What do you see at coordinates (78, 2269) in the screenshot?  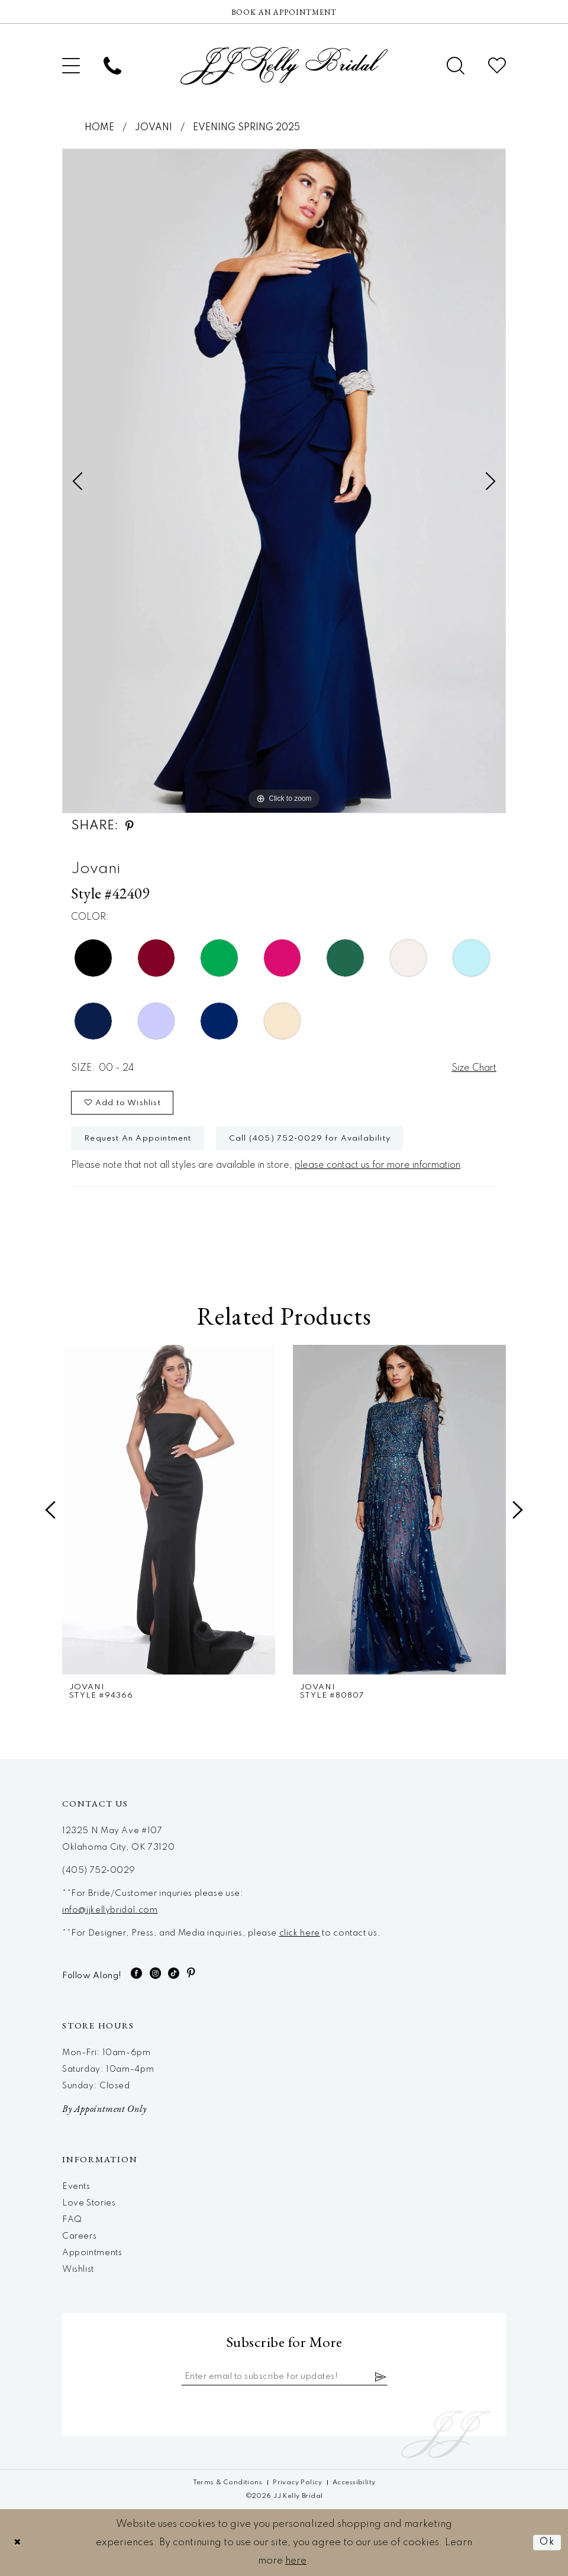 I see `Wishlist` at bounding box center [78, 2269].